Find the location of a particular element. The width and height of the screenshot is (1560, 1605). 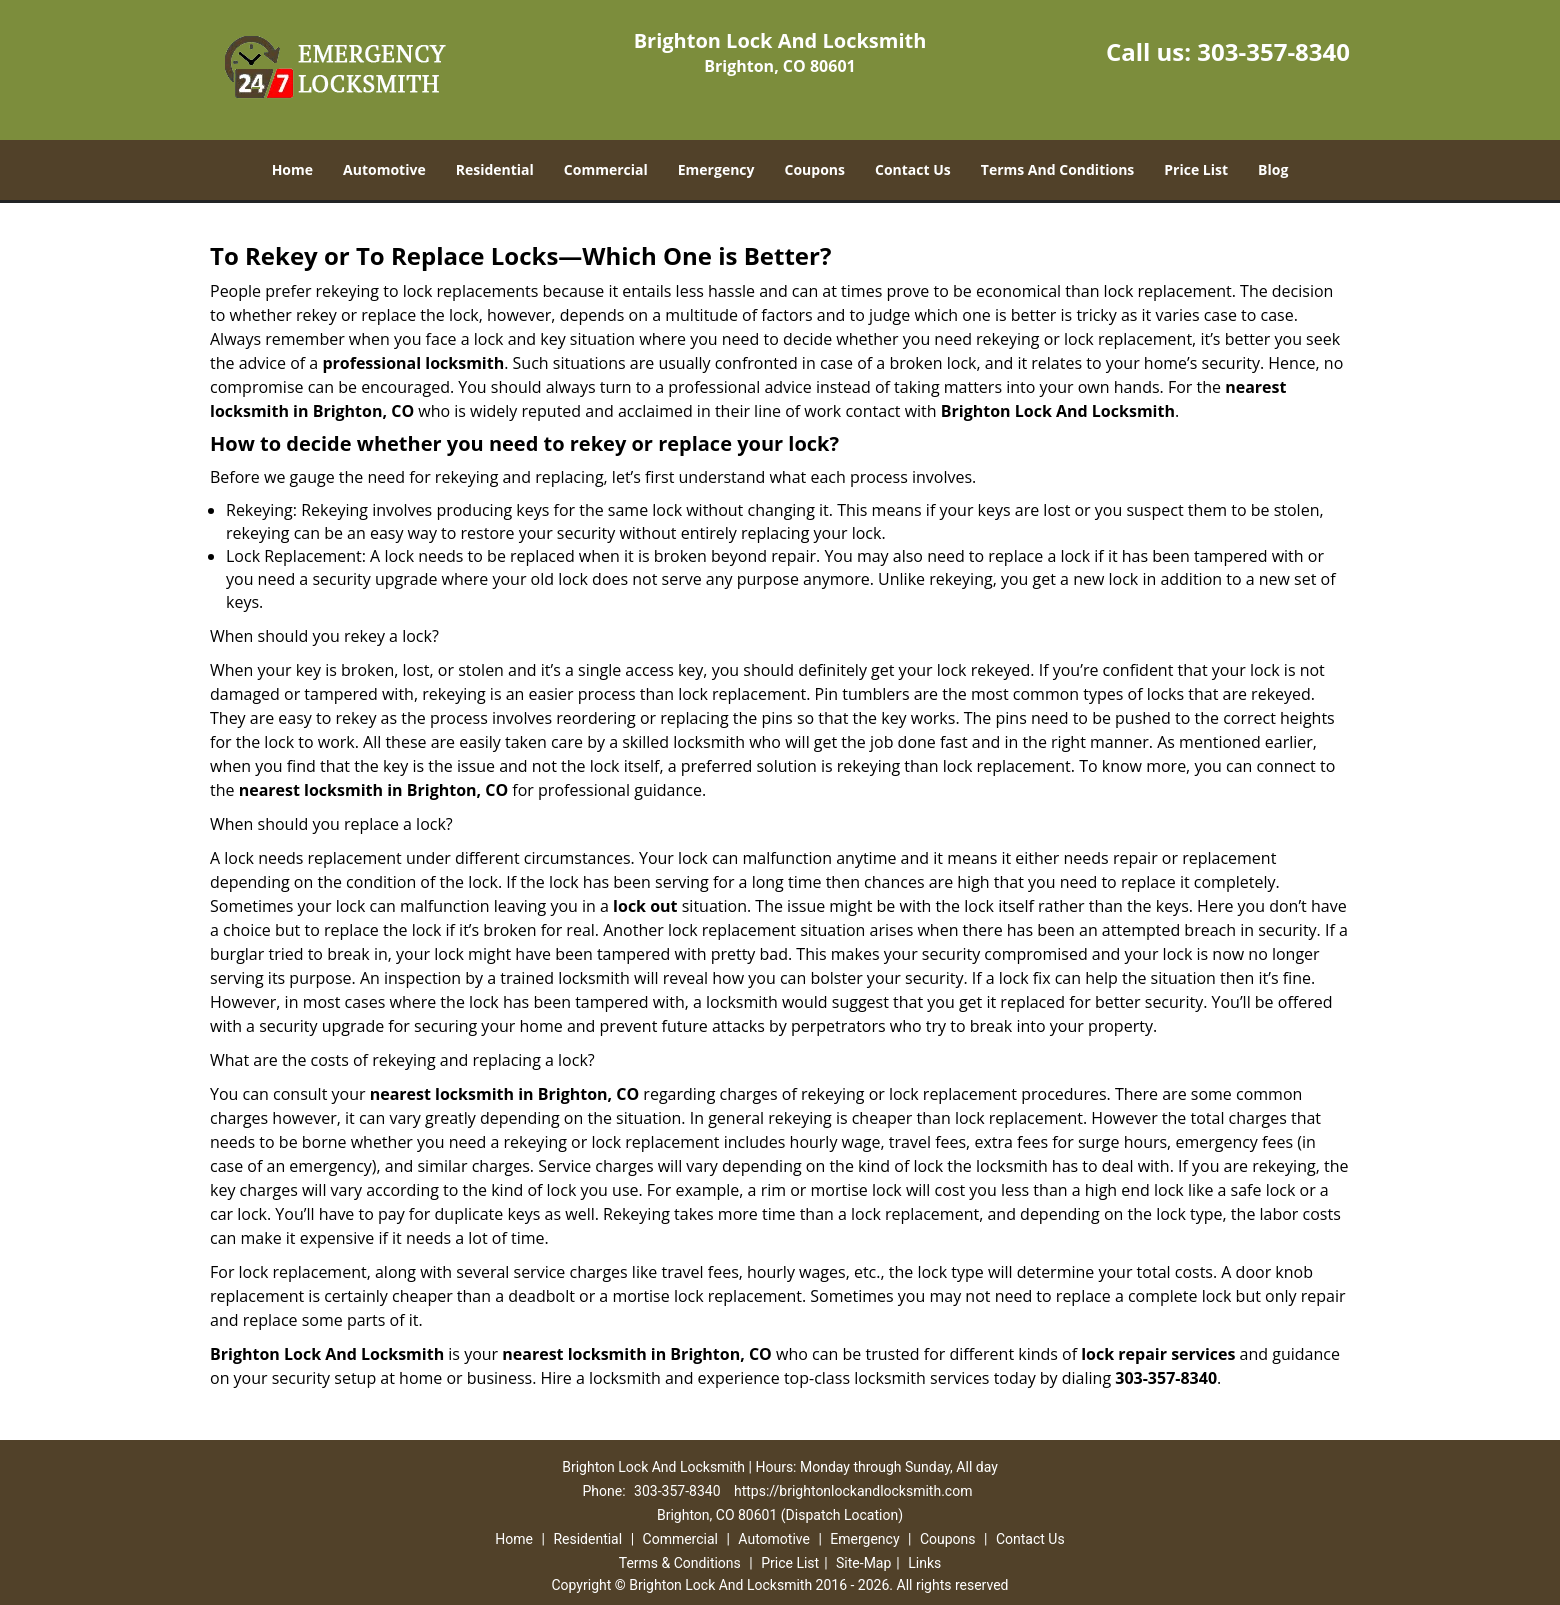

Blog is located at coordinates (1273, 169).